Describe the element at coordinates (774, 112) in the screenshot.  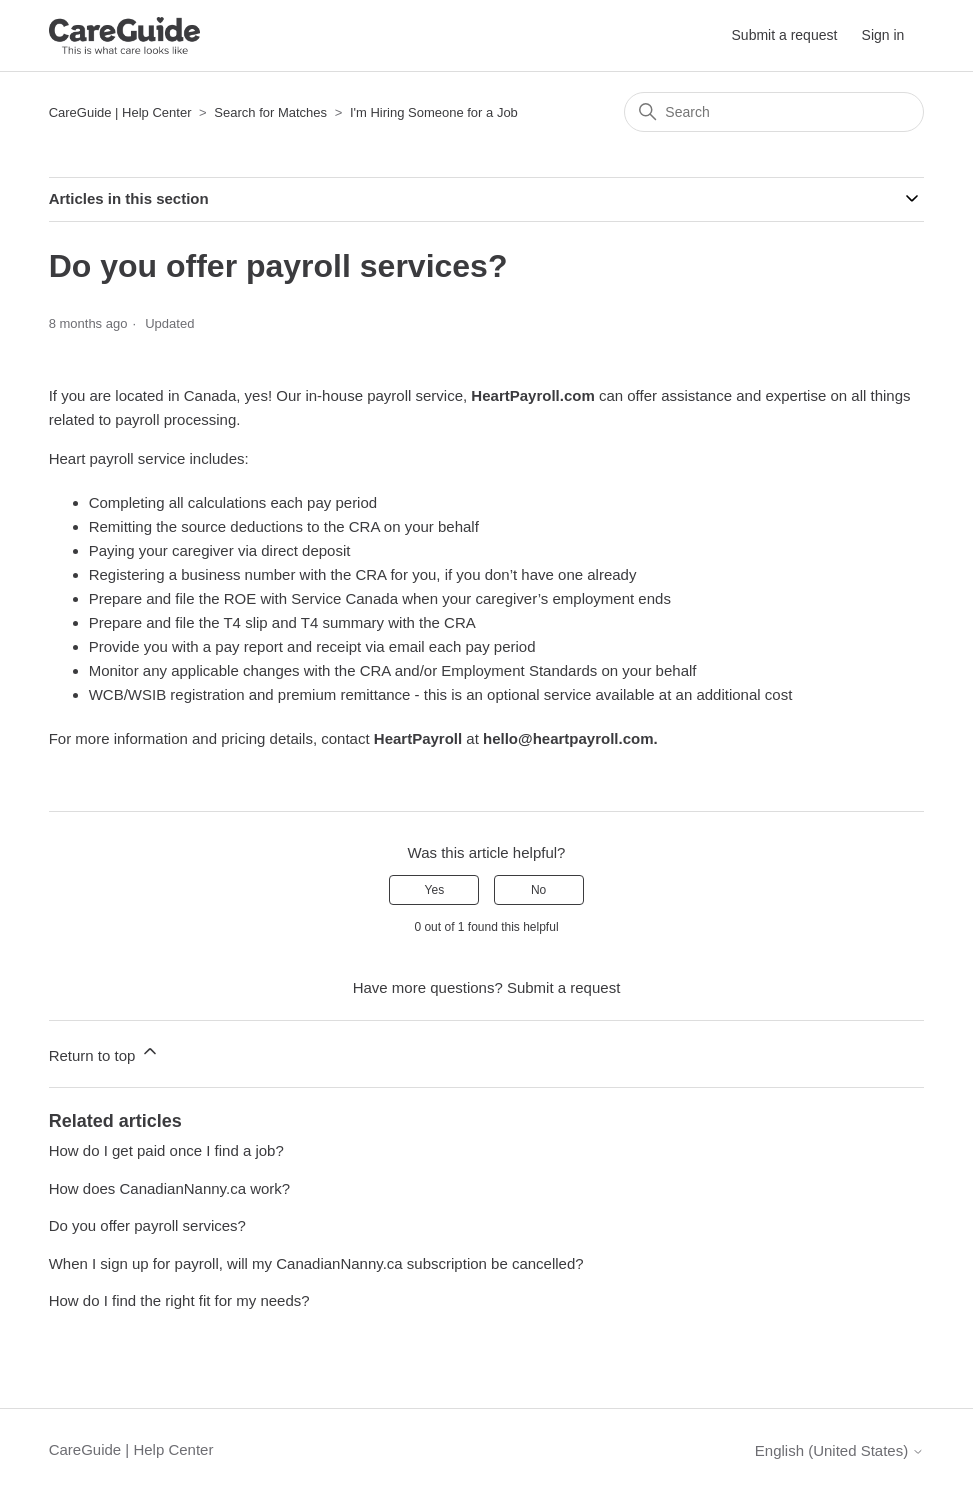
I see `[Search]` at that location.